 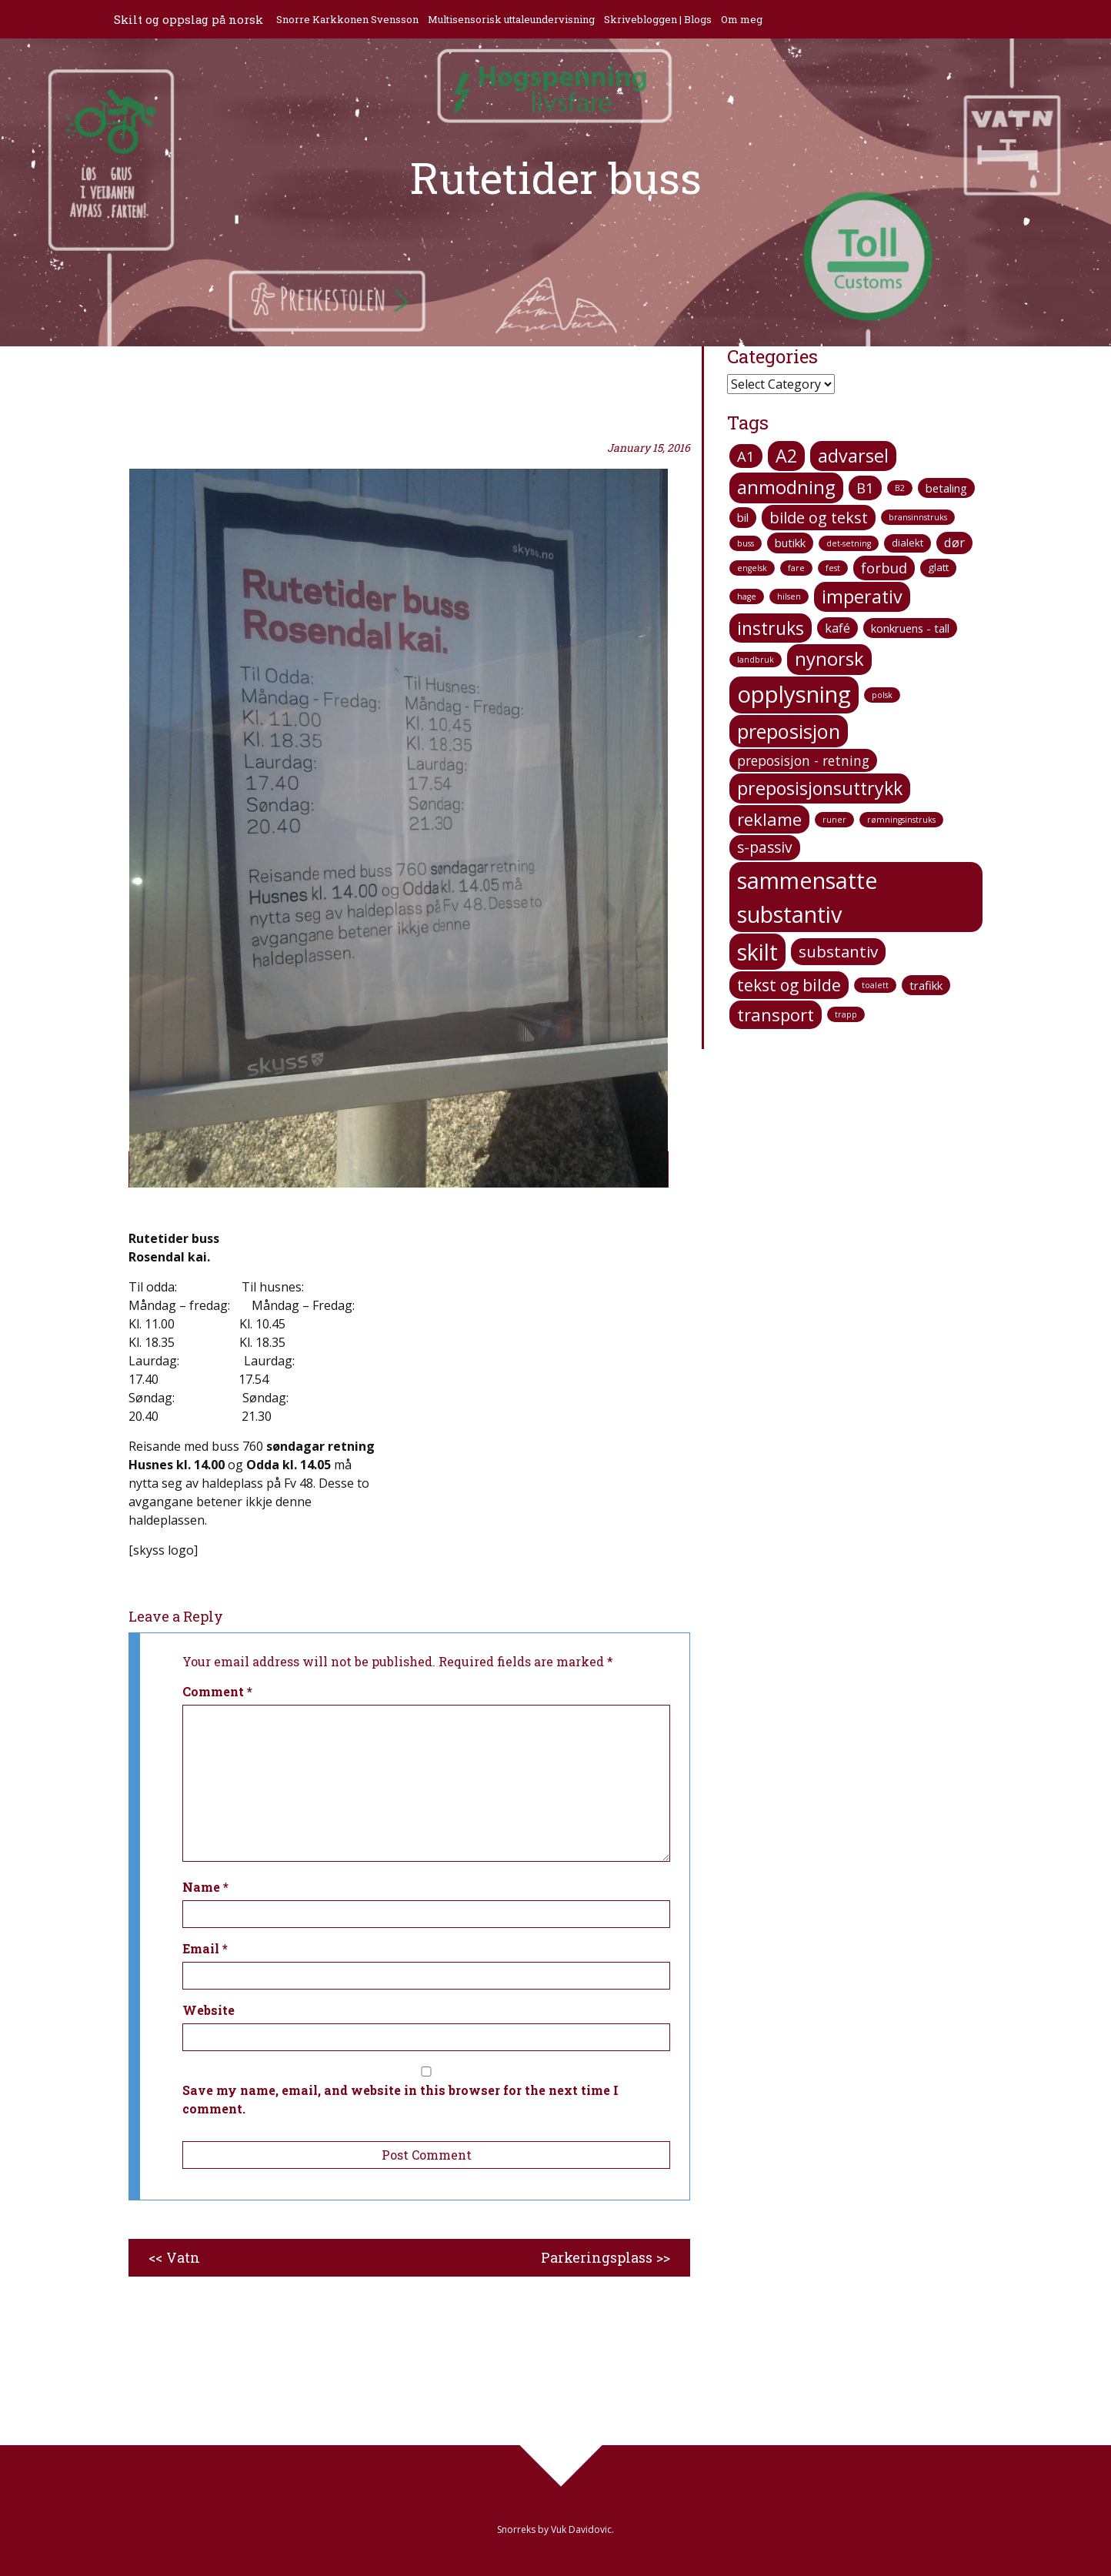 What do you see at coordinates (901, 819) in the screenshot?
I see `rømningsinstruks [rømningsinstruks (1 item)]` at bounding box center [901, 819].